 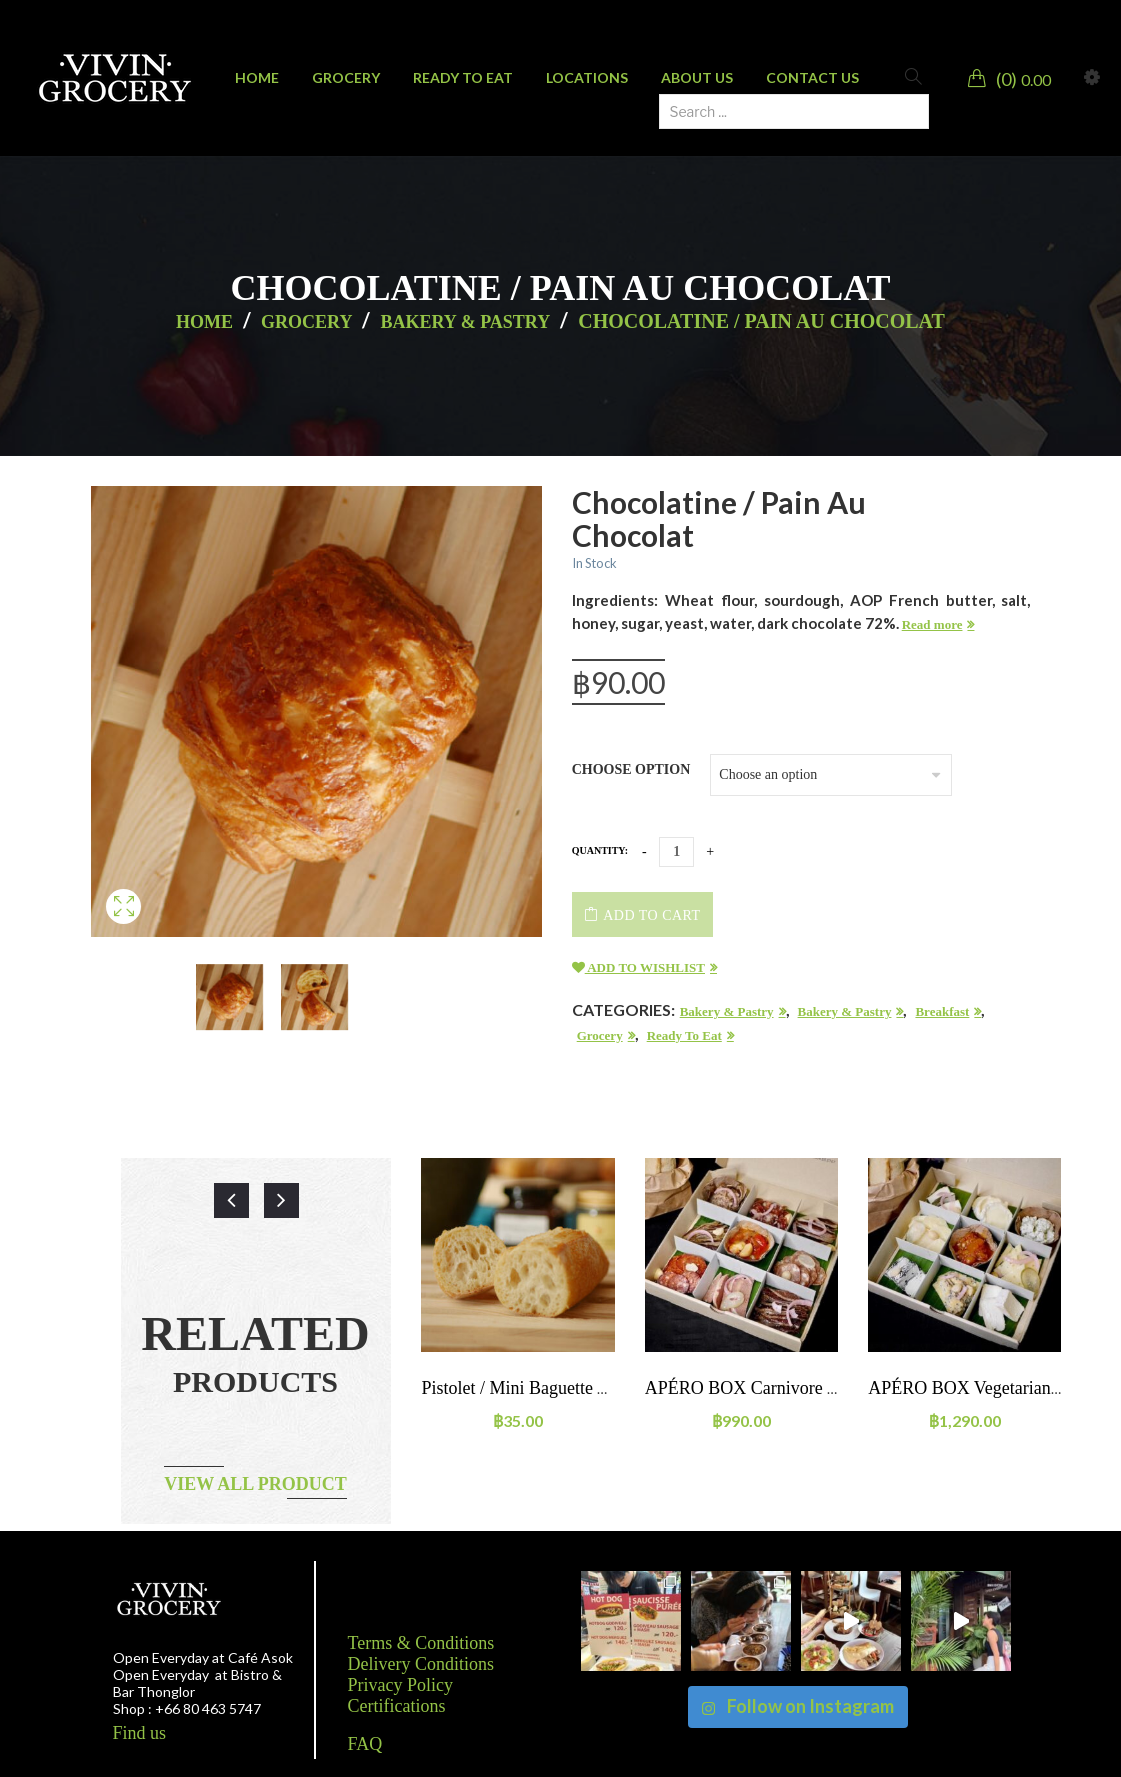 I want to click on [menuitem], so click(x=257, y=78).